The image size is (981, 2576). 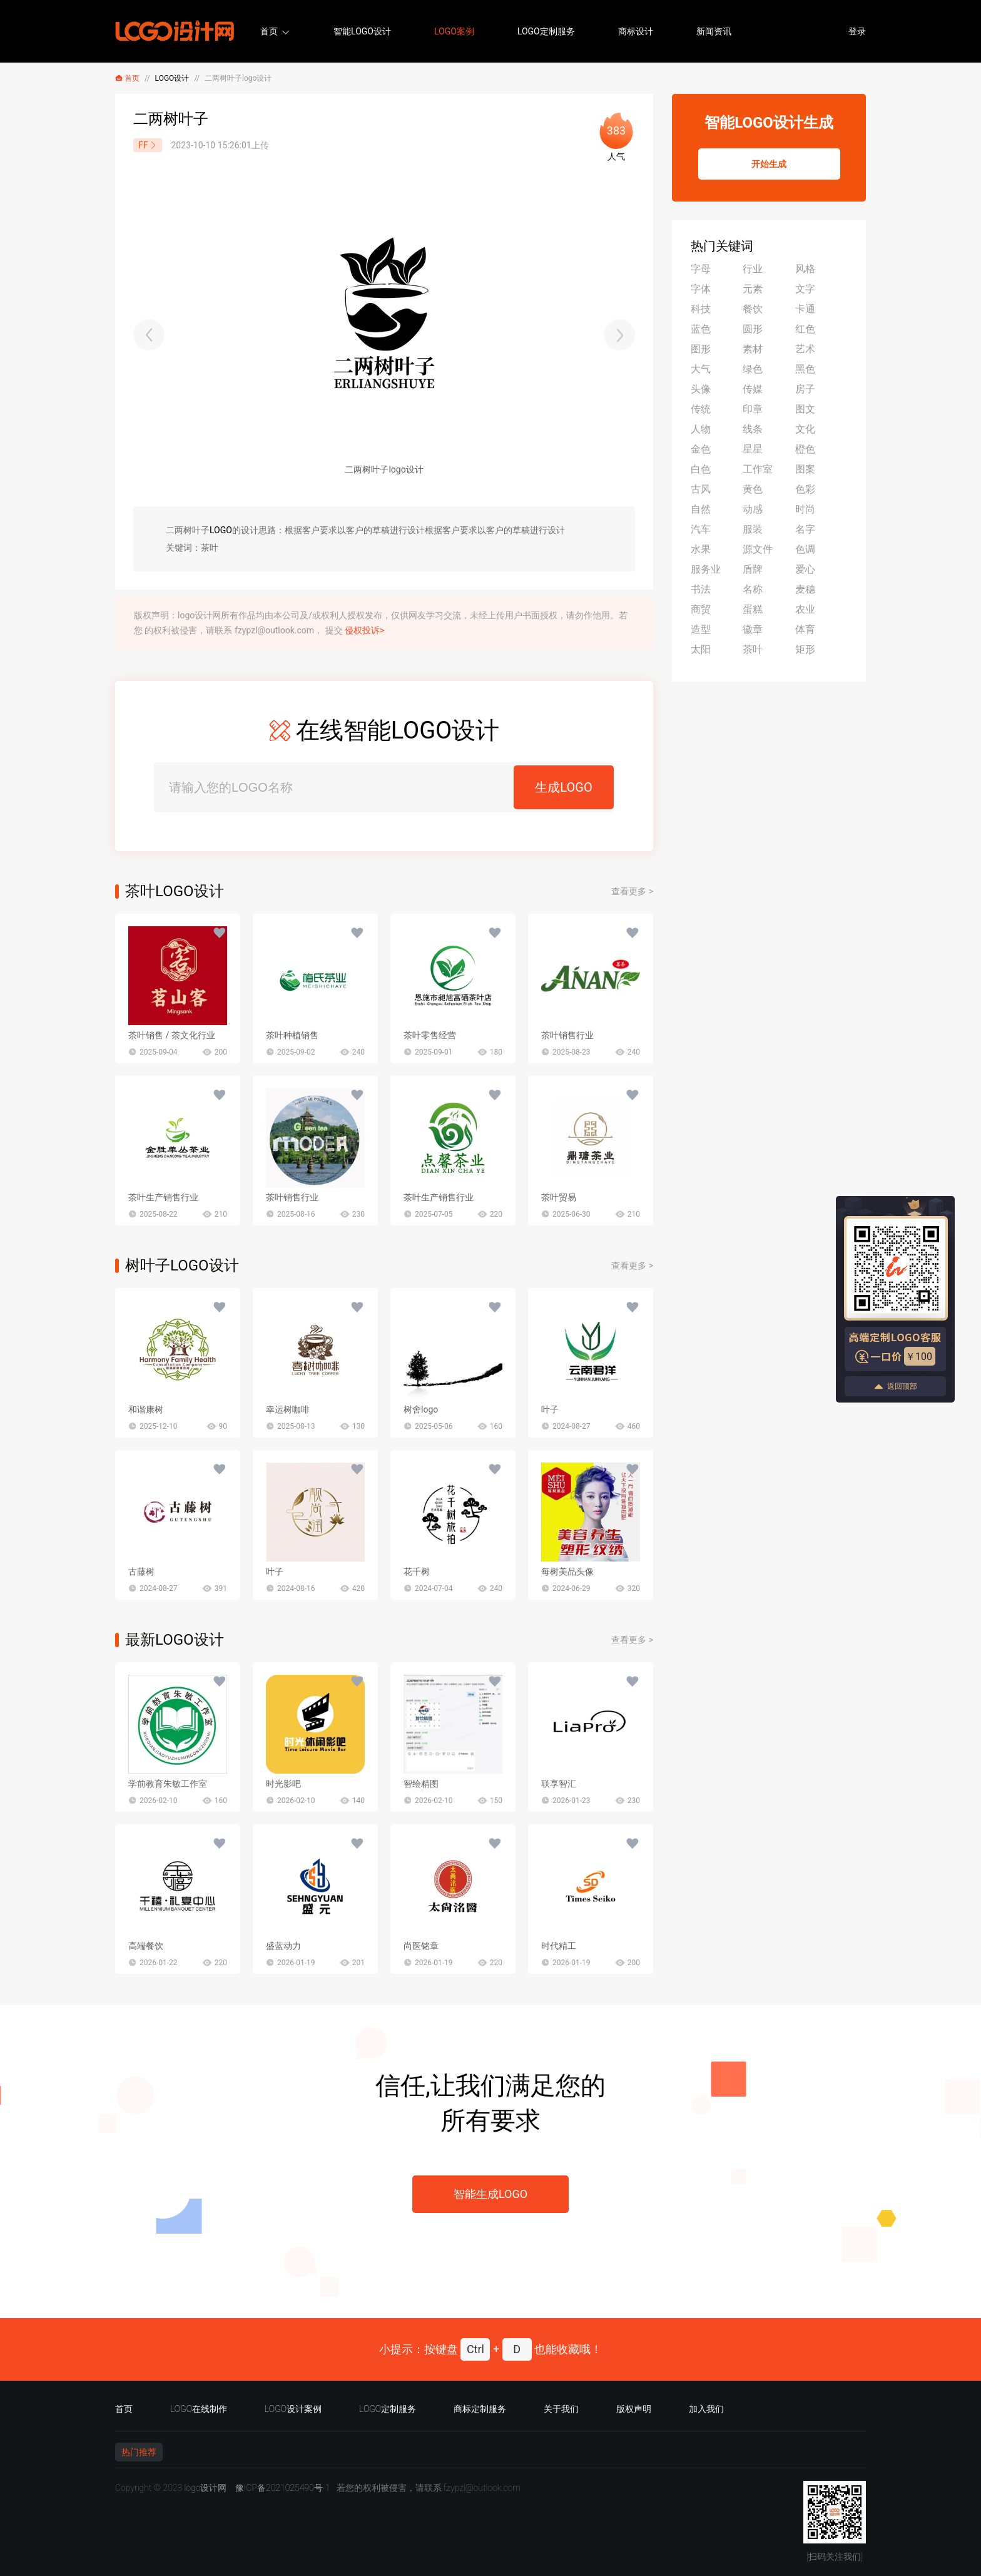 I want to click on 字体, so click(x=701, y=289).